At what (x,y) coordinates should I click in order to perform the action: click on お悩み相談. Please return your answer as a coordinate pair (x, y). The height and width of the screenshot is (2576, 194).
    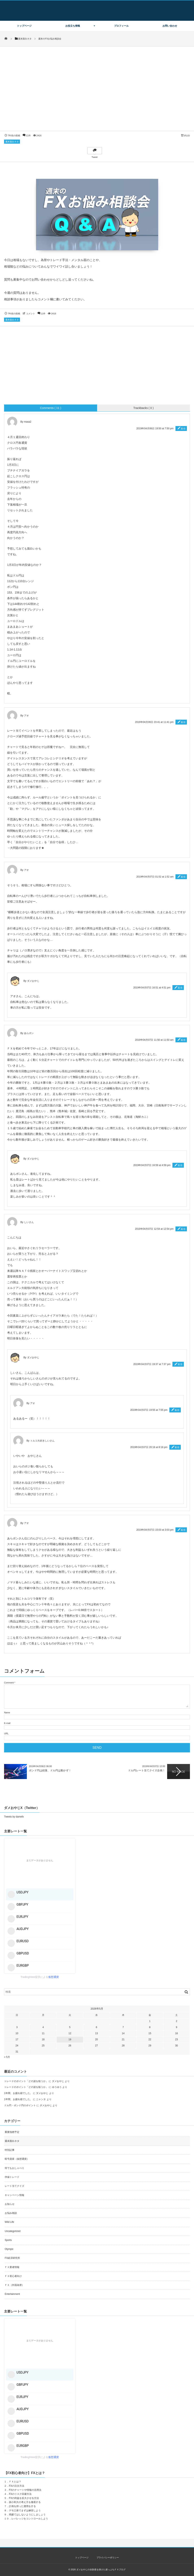
    Looking at the image, I should click on (11, 2213).